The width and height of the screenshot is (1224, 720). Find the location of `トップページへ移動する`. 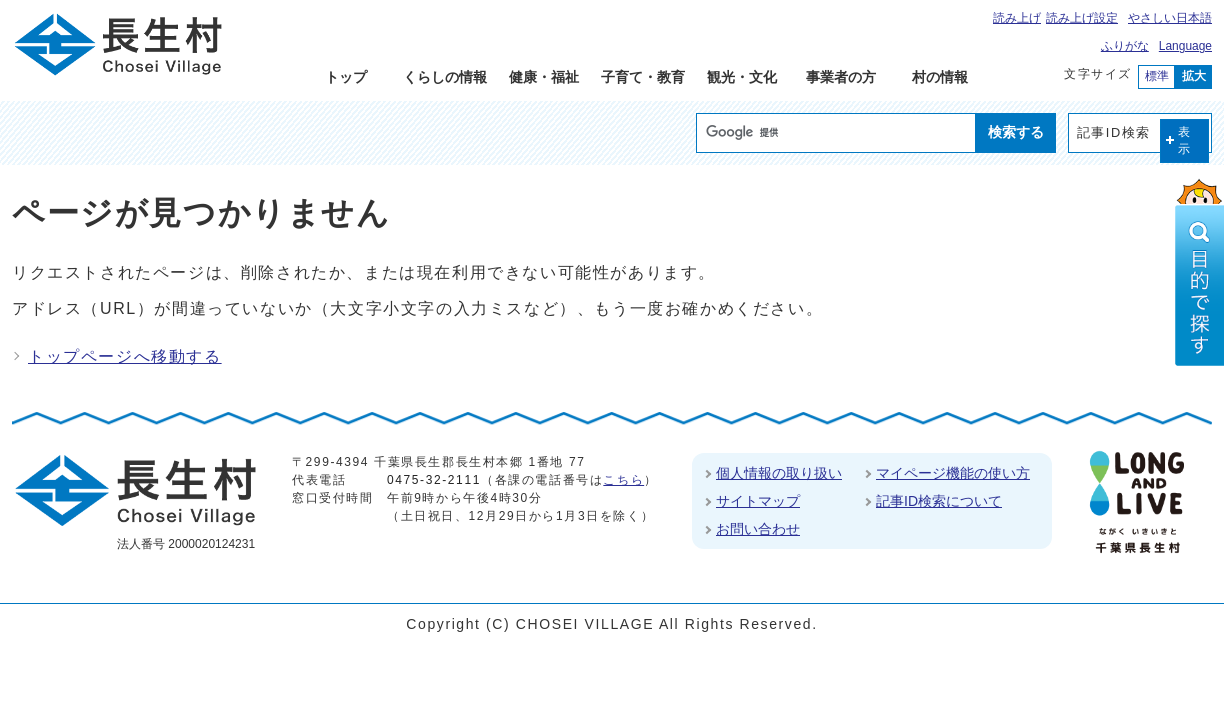

トップページへ移動する is located at coordinates (125, 356).